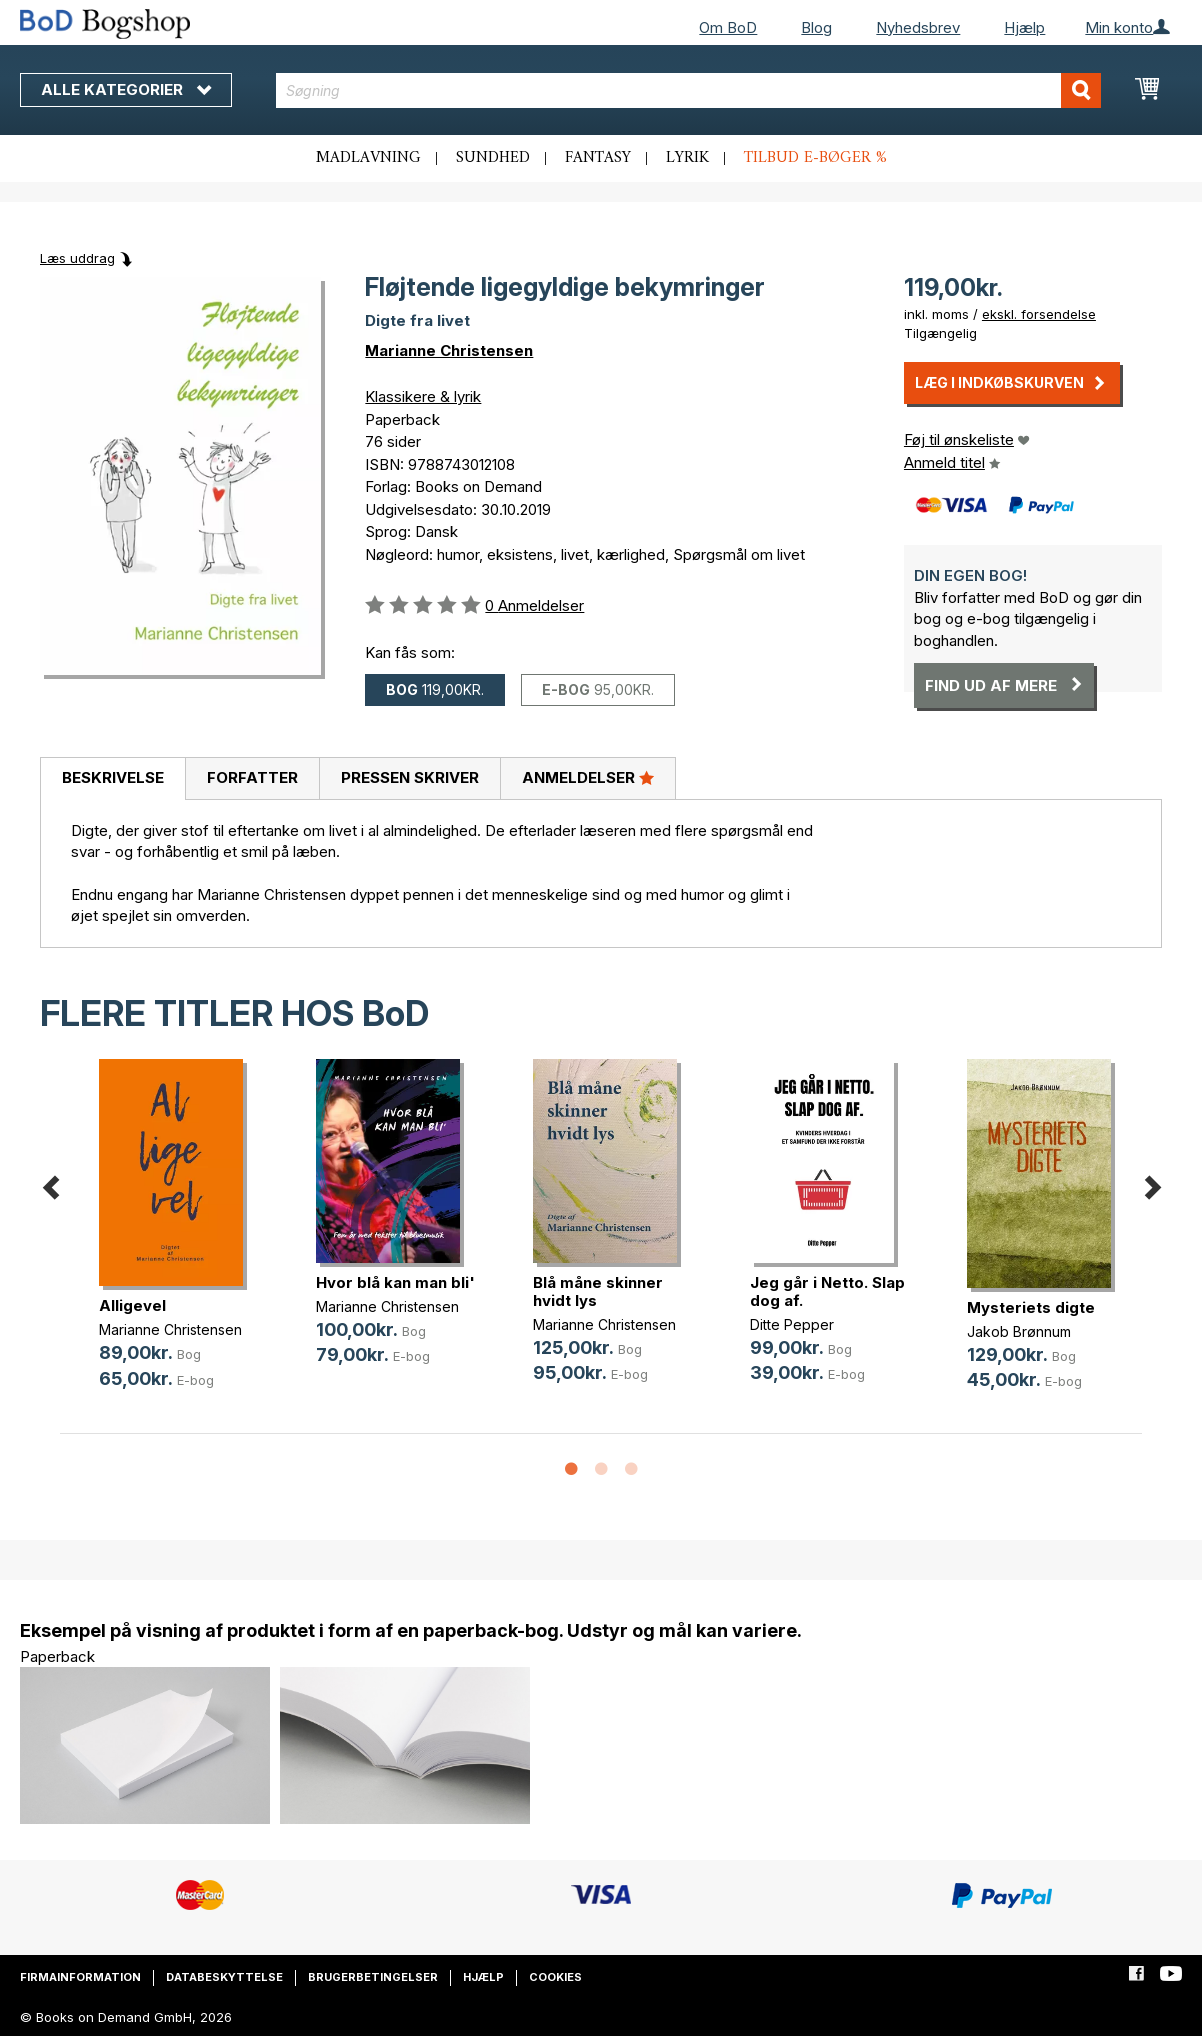 The height and width of the screenshot is (2036, 1202). What do you see at coordinates (815, 158) in the screenshot?
I see `Tilbud e-bøger %` at bounding box center [815, 158].